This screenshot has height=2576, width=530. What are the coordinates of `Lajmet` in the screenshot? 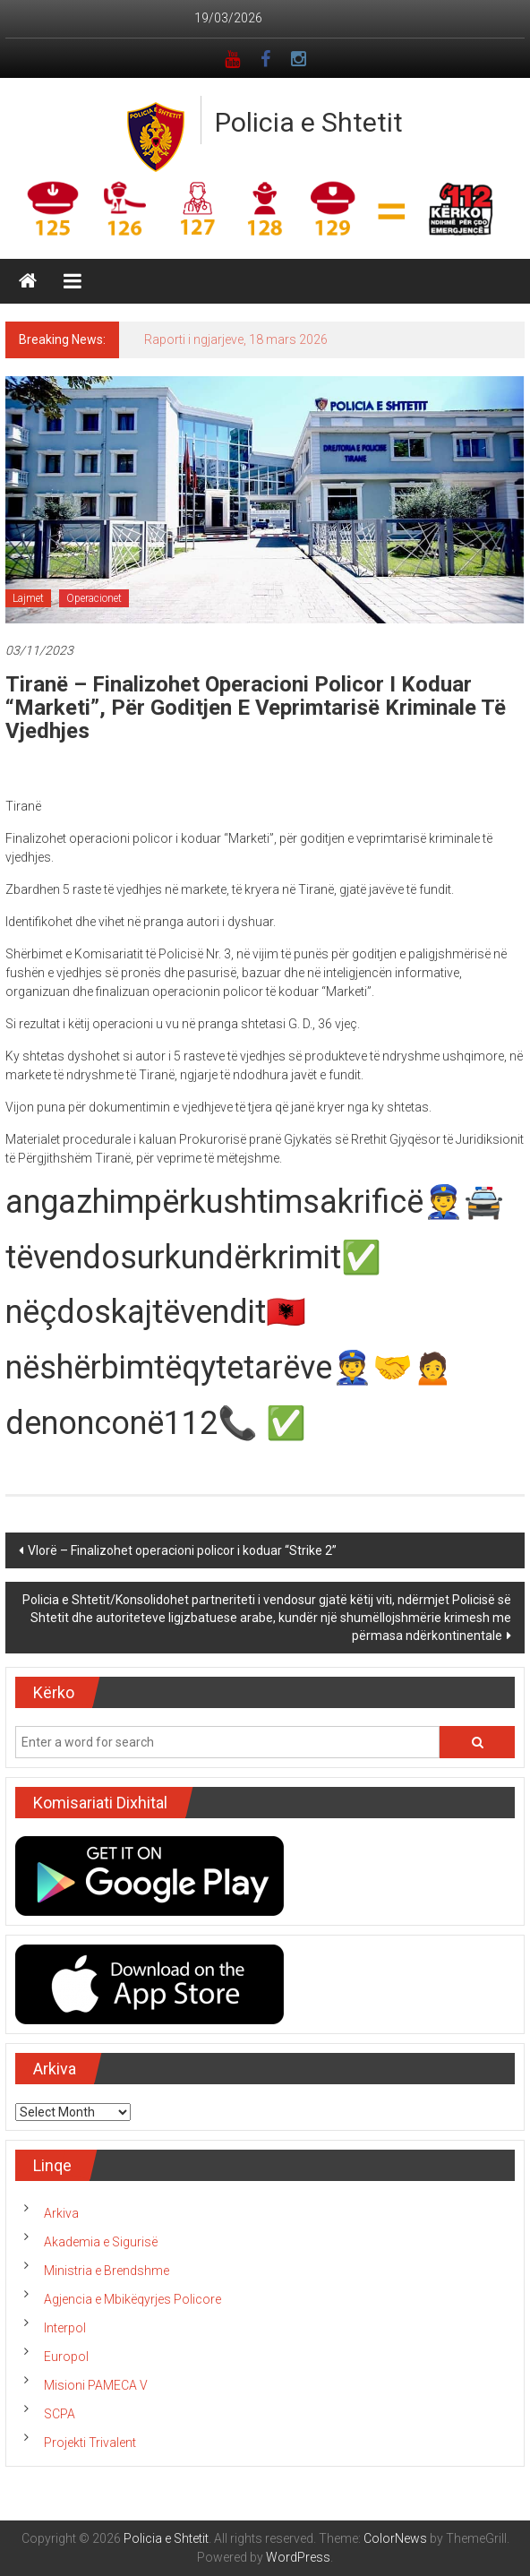 It's located at (28, 598).